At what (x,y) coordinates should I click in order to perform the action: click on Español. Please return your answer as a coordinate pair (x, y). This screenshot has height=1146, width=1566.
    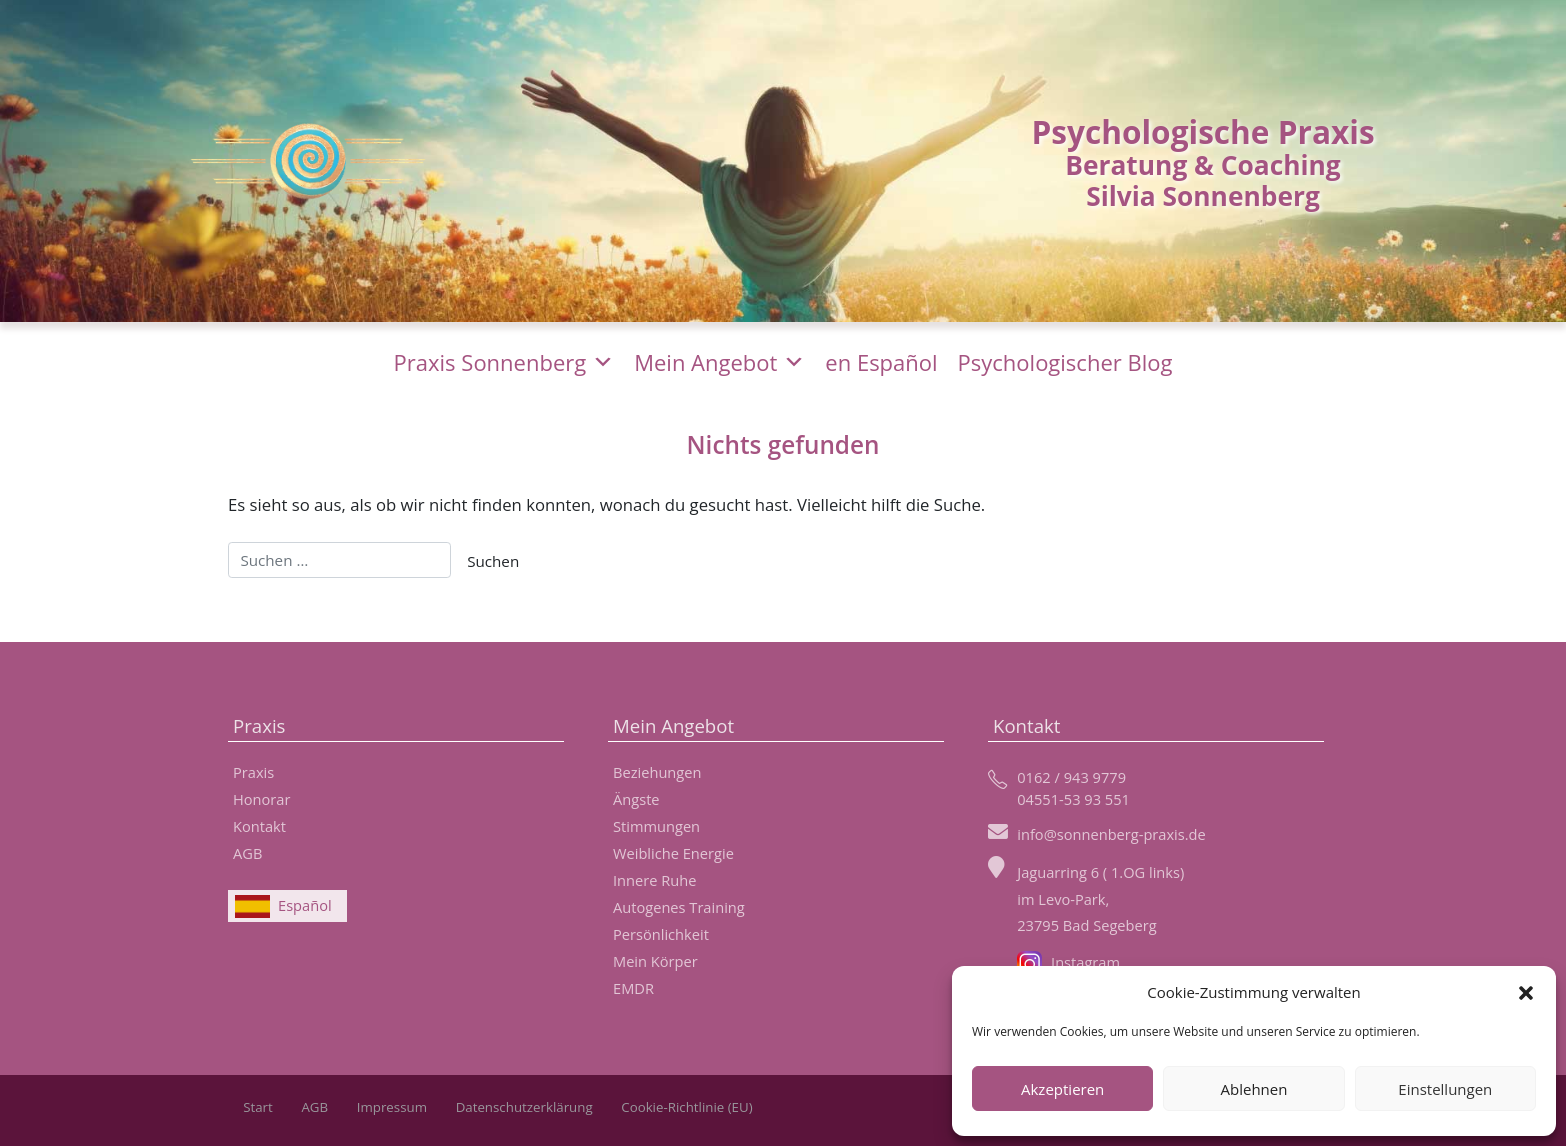
    Looking at the image, I should click on (305, 905).